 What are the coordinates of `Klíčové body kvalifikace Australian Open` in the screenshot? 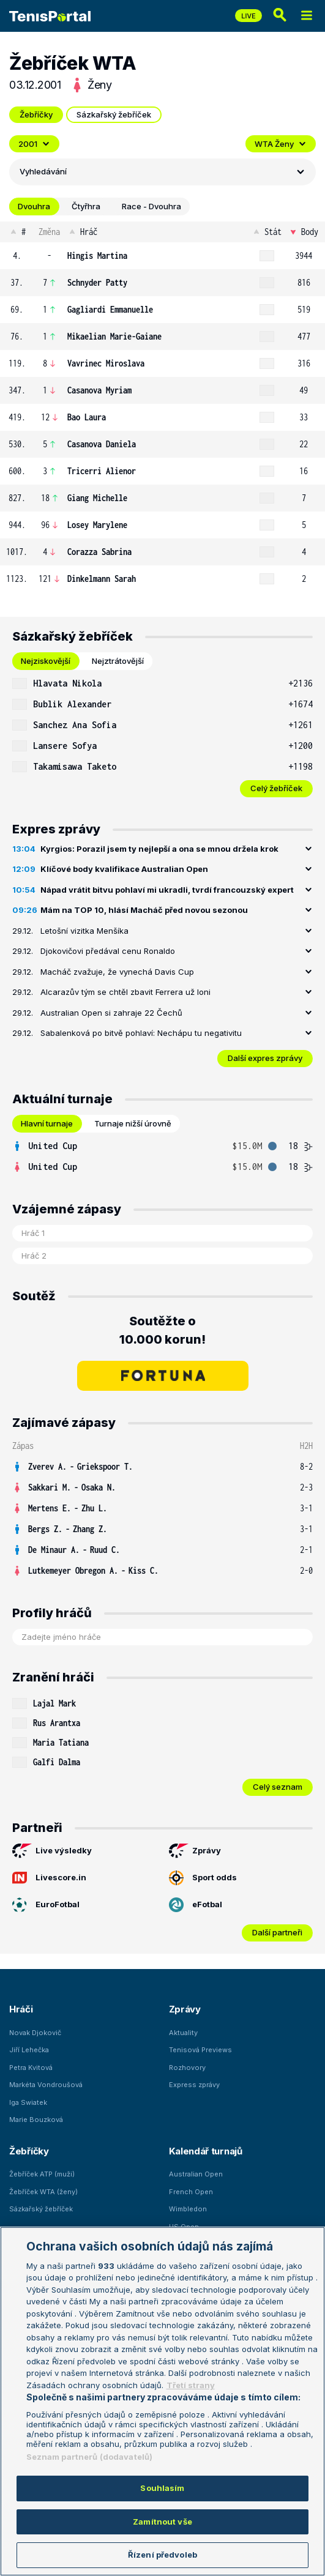 It's located at (124, 869).